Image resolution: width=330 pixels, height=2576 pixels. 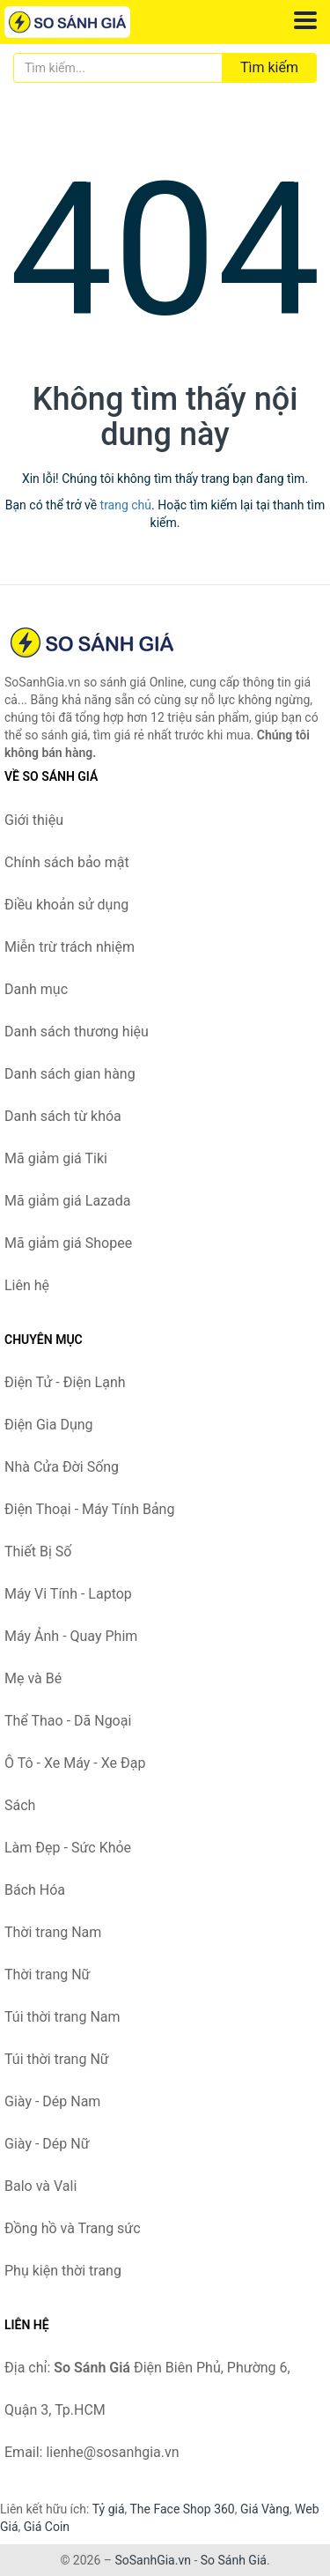 What do you see at coordinates (19, 1805) in the screenshot?
I see `Sách` at bounding box center [19, 1805].